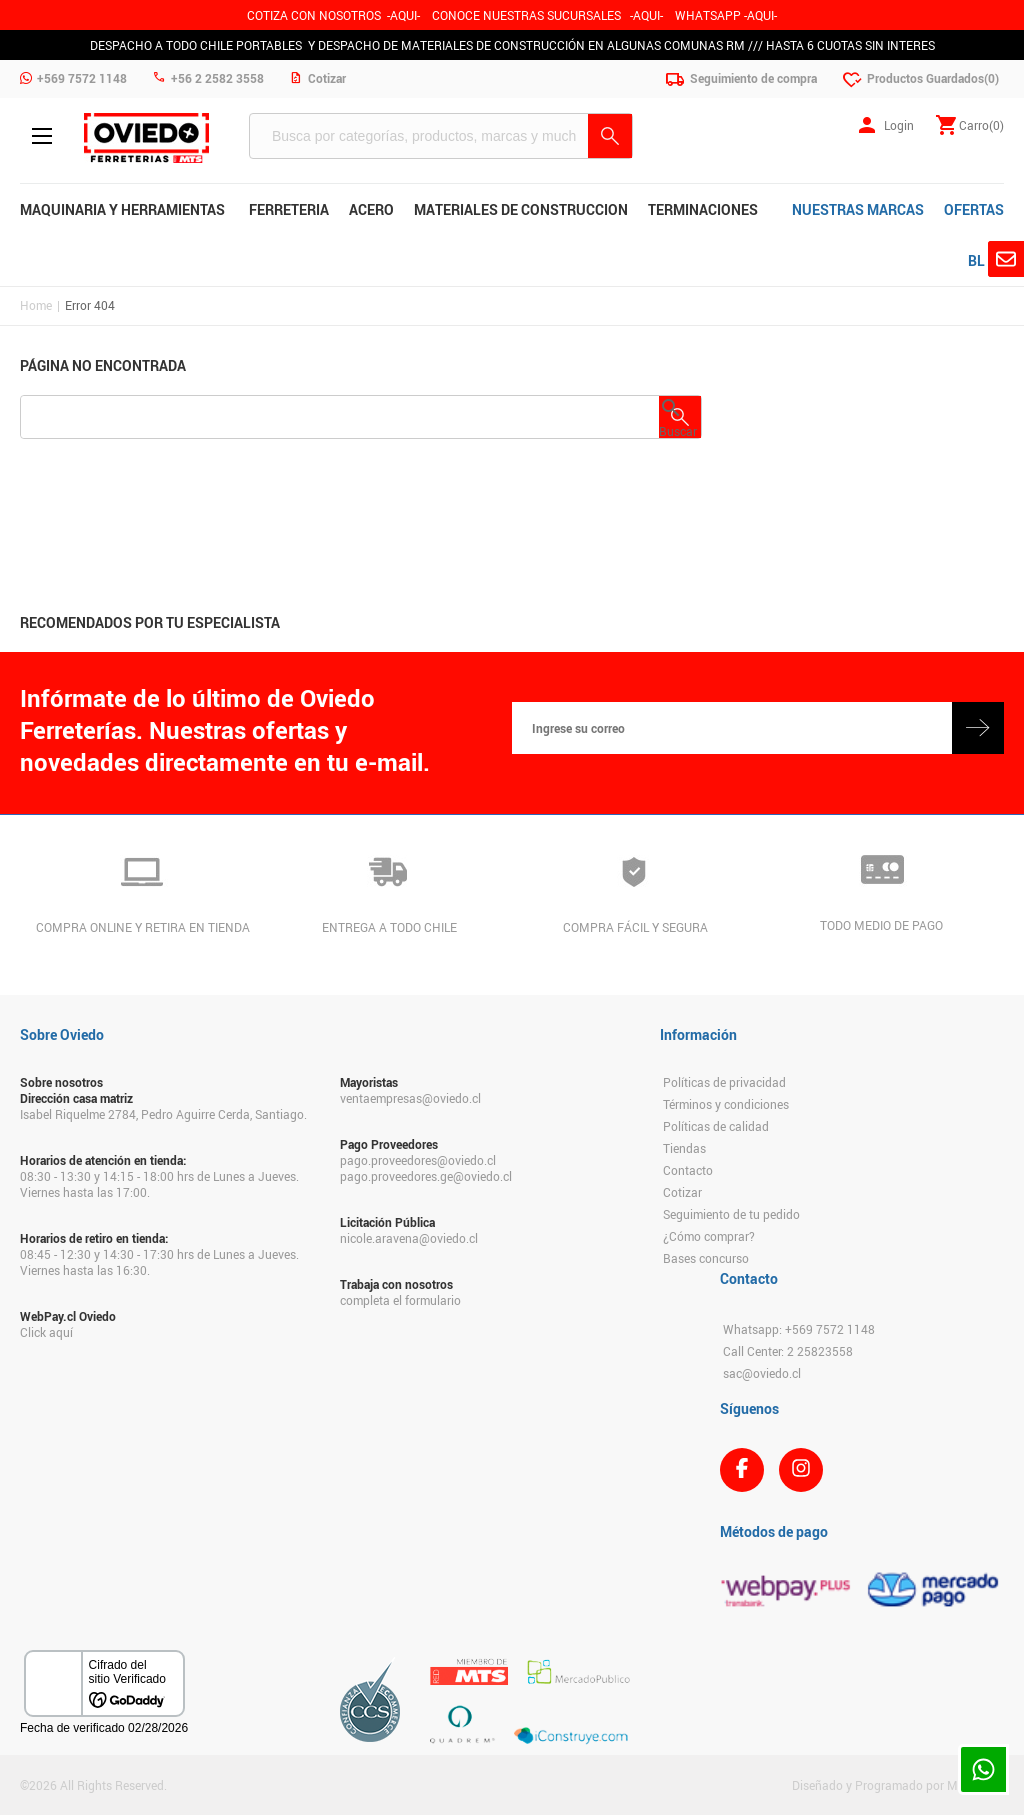  What do you see at coordinates (731, 1214) in the screenshot?
I see `Seguimiento de tu pedido` at bounding box center [731, 1214].